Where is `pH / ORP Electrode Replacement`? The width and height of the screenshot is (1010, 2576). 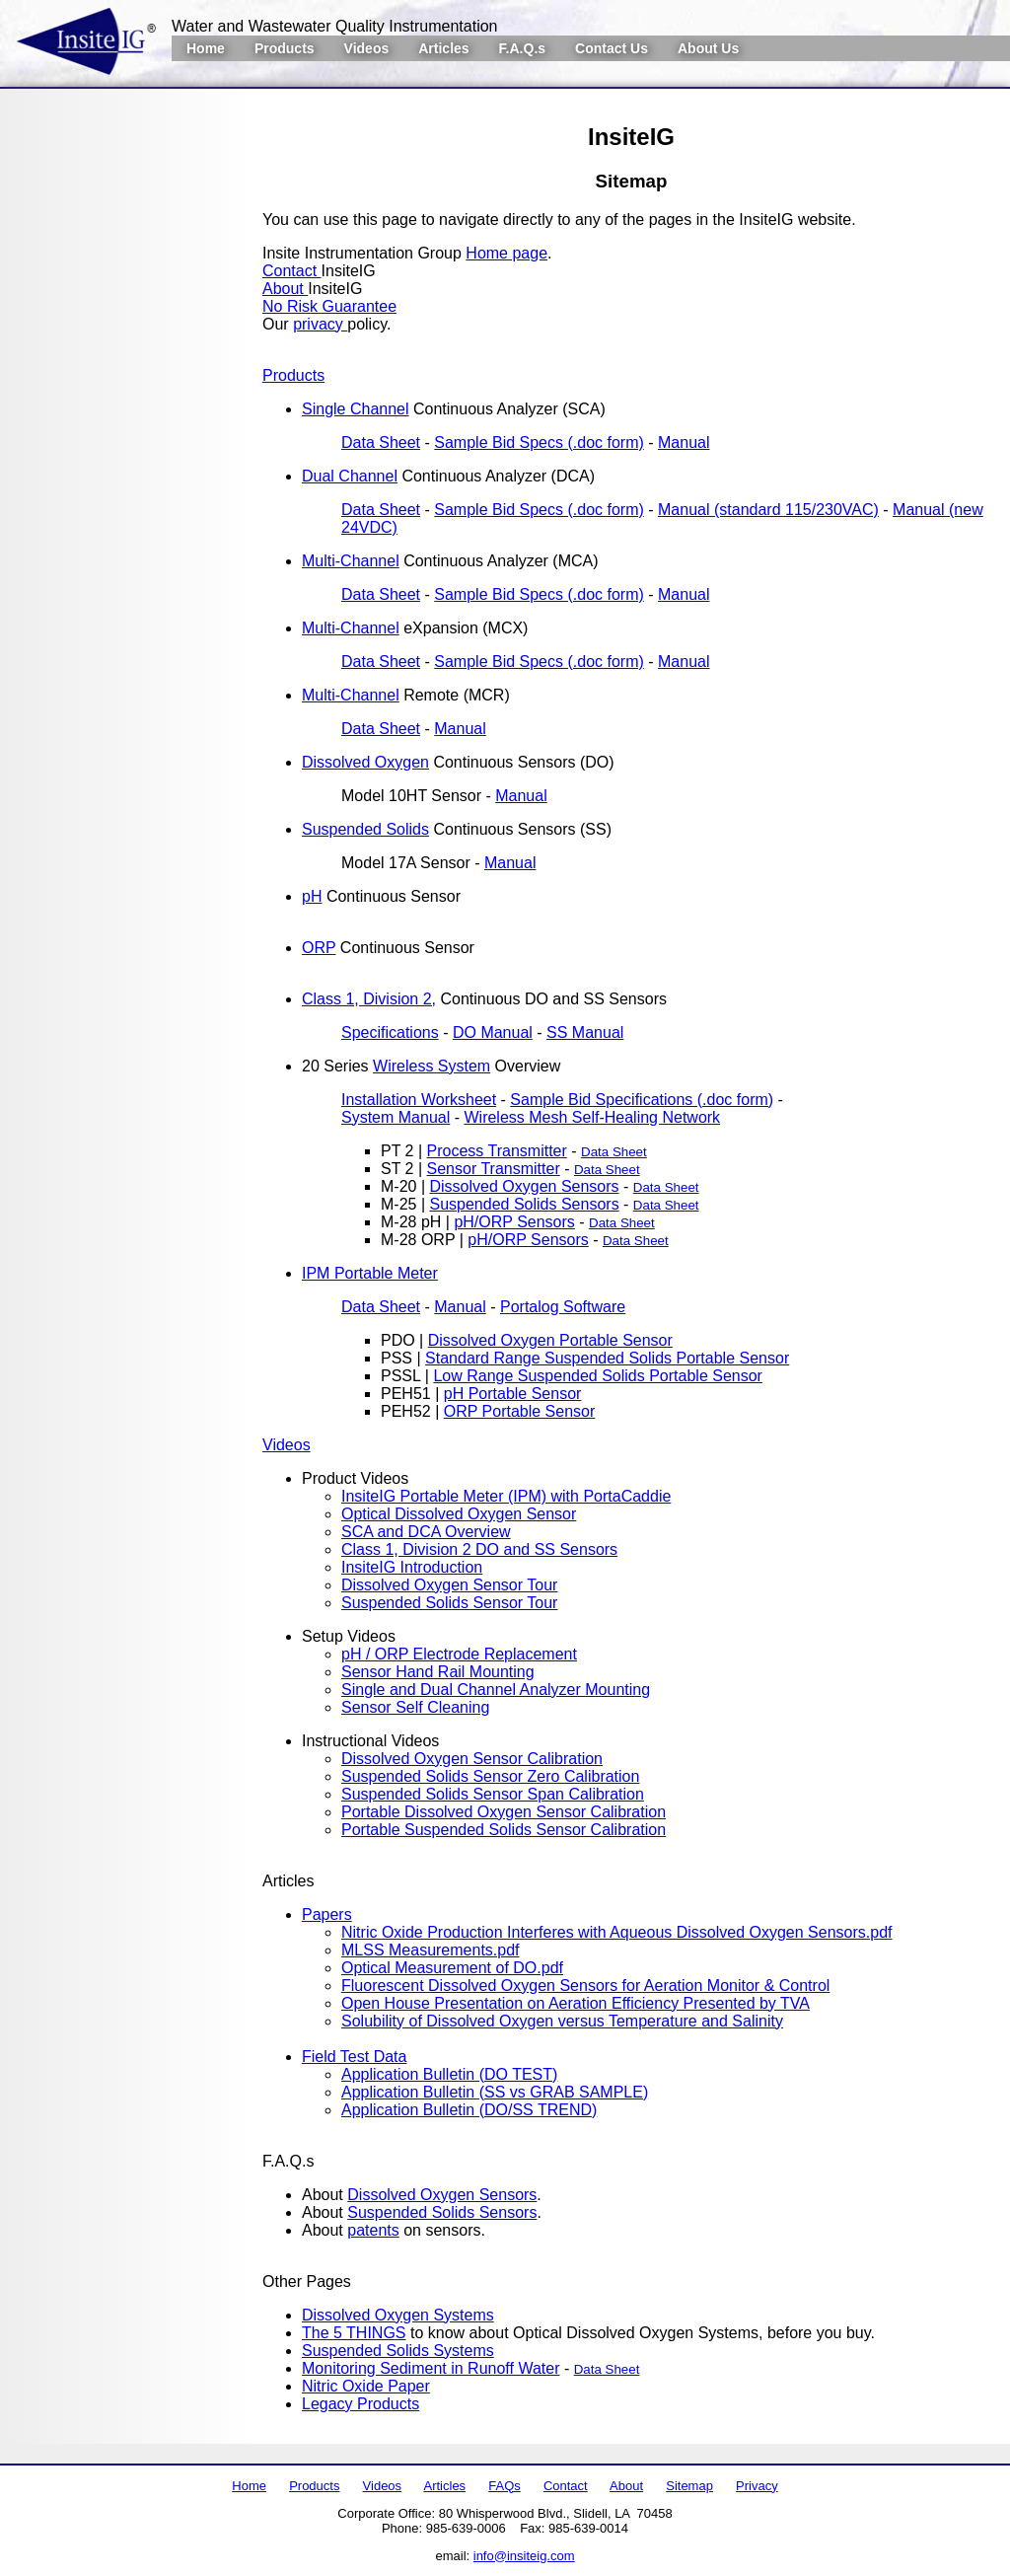
pH / ORP Electrode Replacement is located at coordinates (459, 1654).